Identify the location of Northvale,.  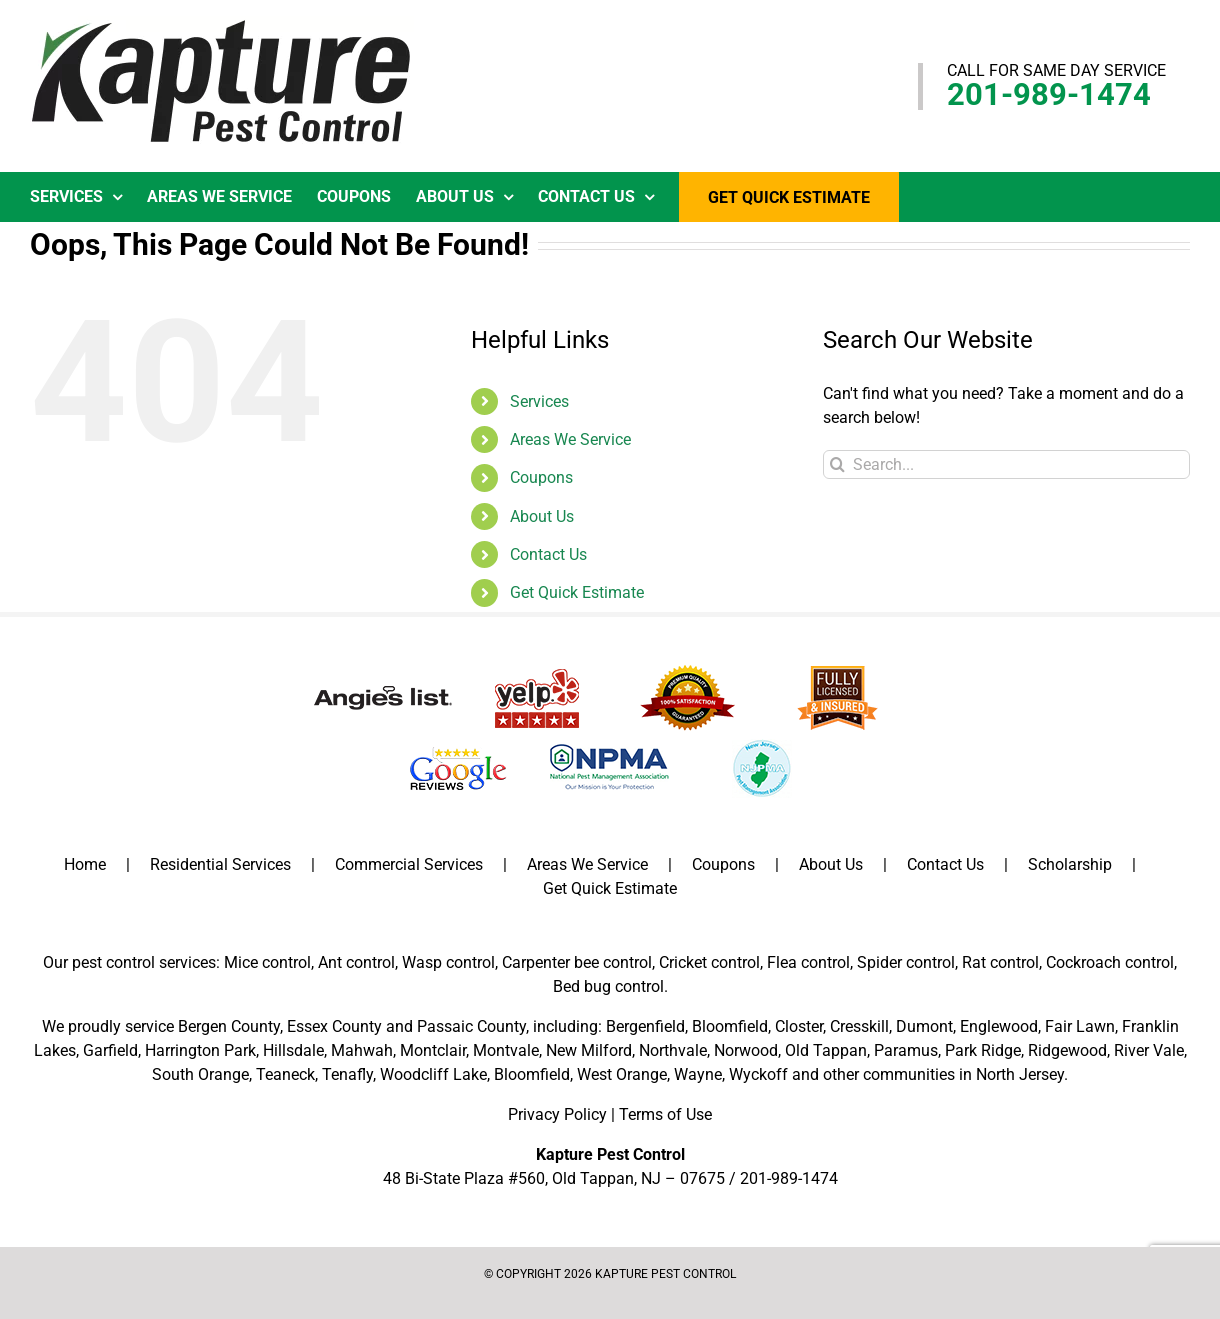
(674, 1050).